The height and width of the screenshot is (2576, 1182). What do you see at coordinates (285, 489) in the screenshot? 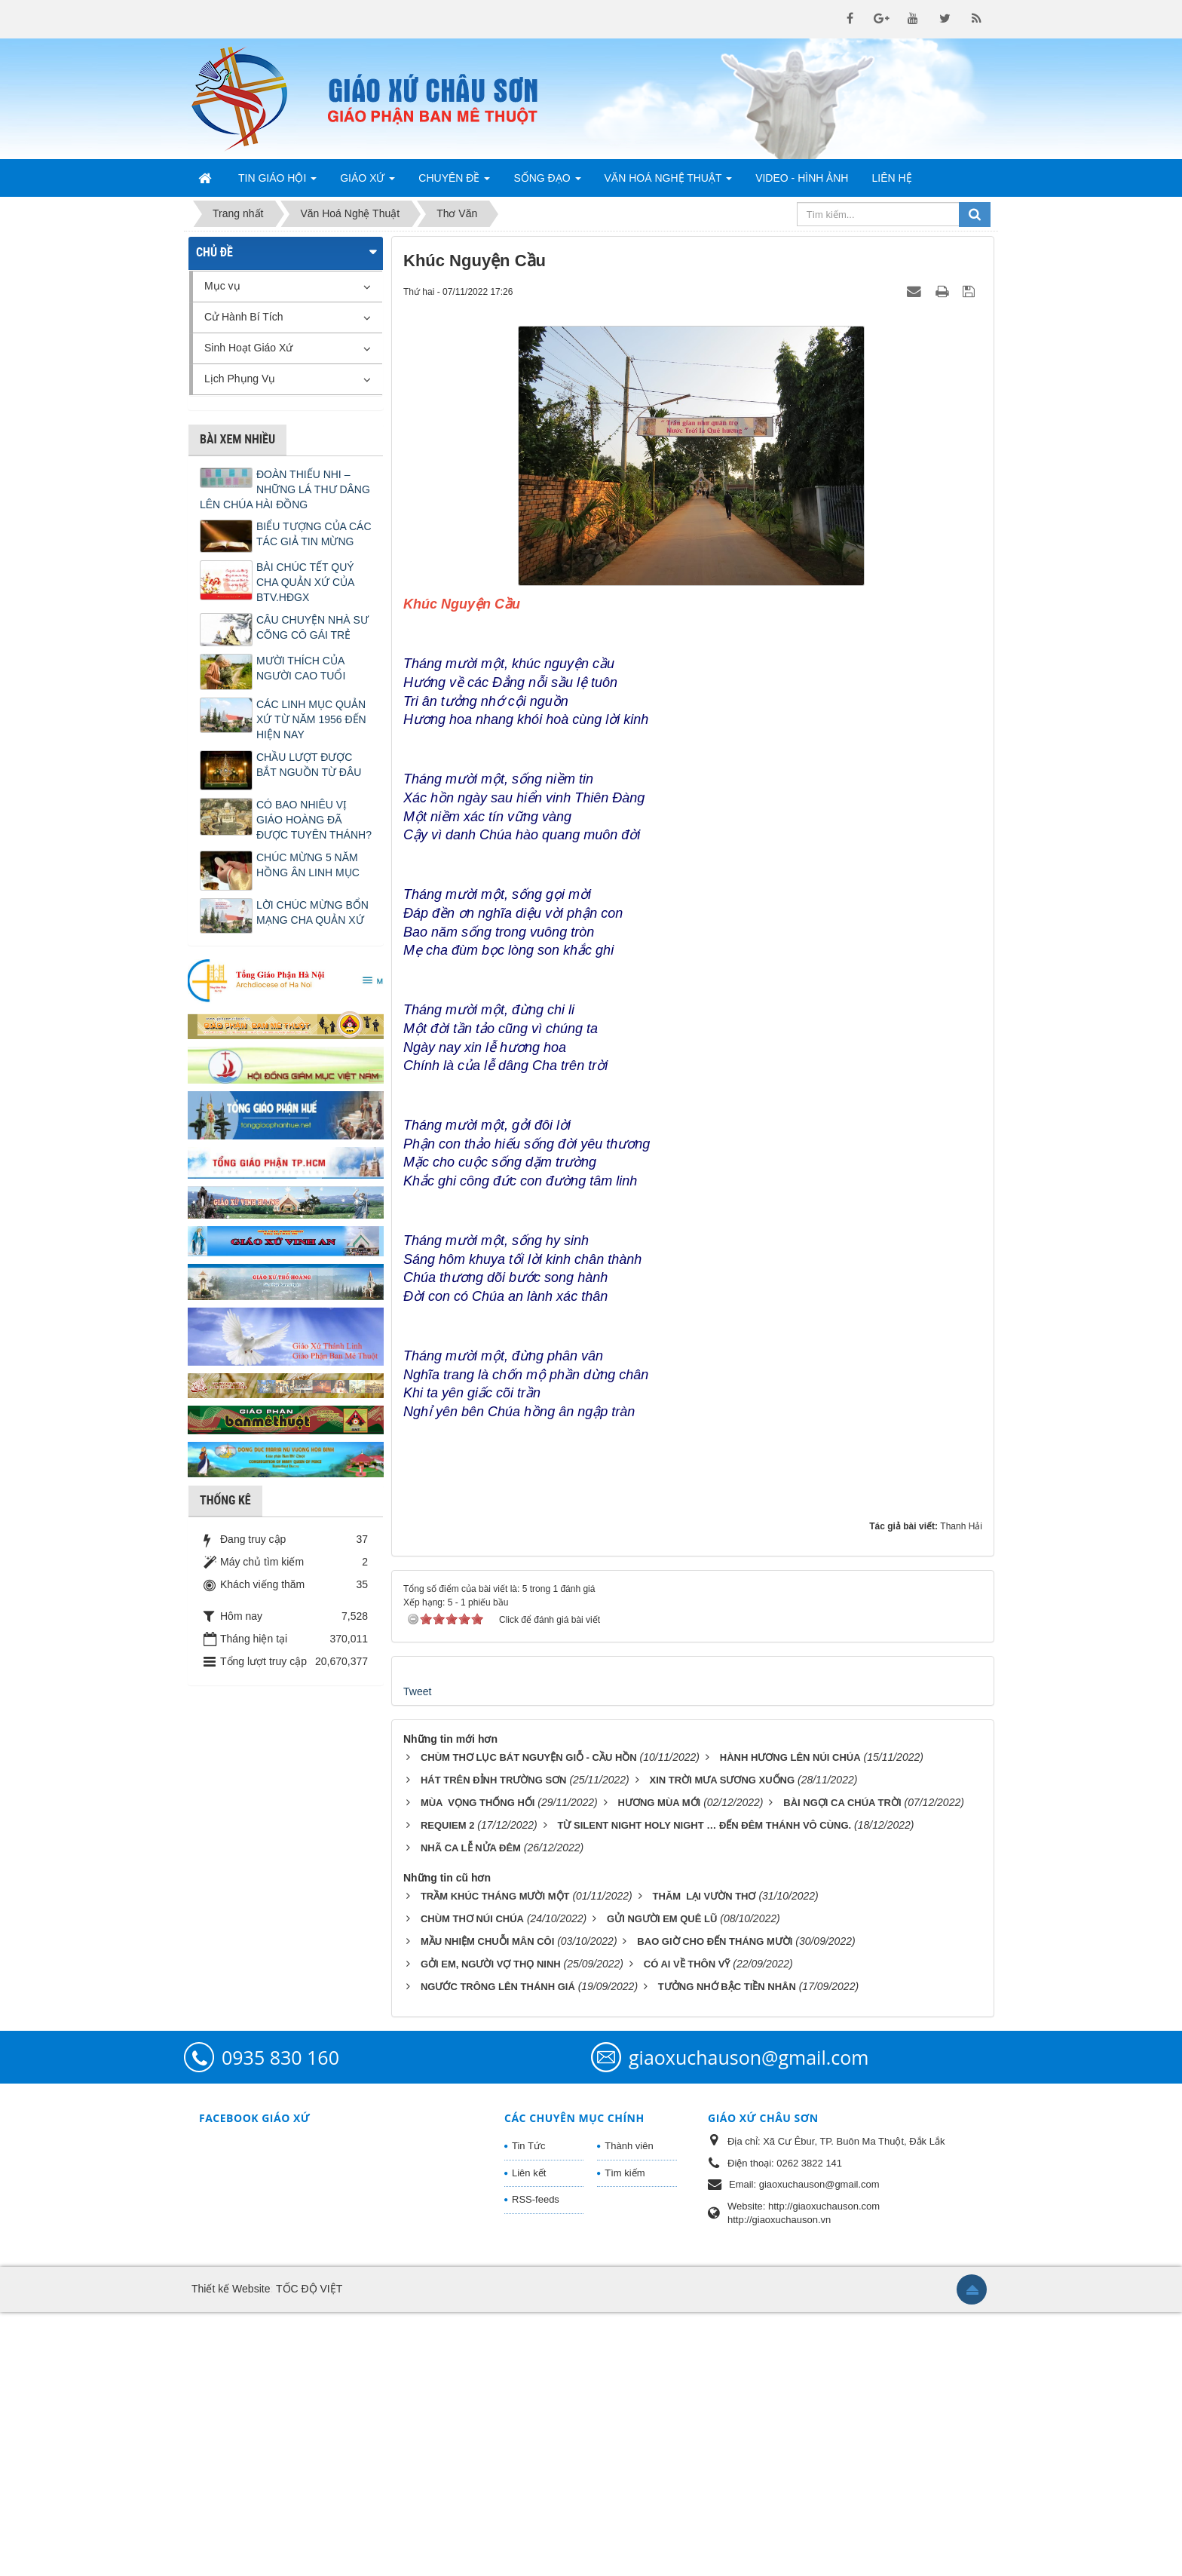
I see `ĐOÀN THIẾU NHI – NHỮNG LÁ THƯ DÂNG LÊN CHÚA HÀI ĐỒNG` at bounding box center [285, 489].